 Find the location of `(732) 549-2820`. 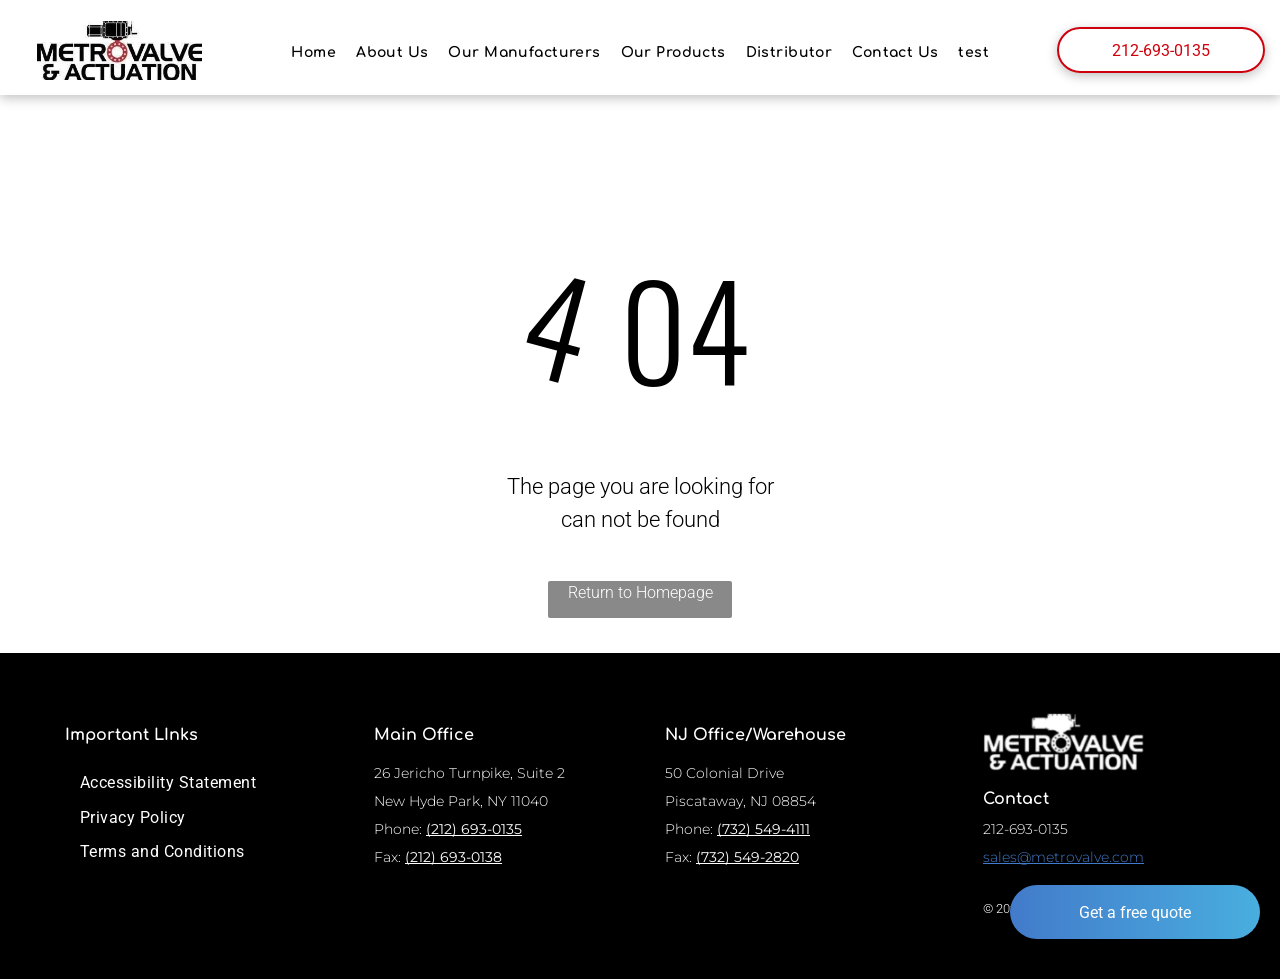

(732) 549-2820 is located at coordinates (747, 857).